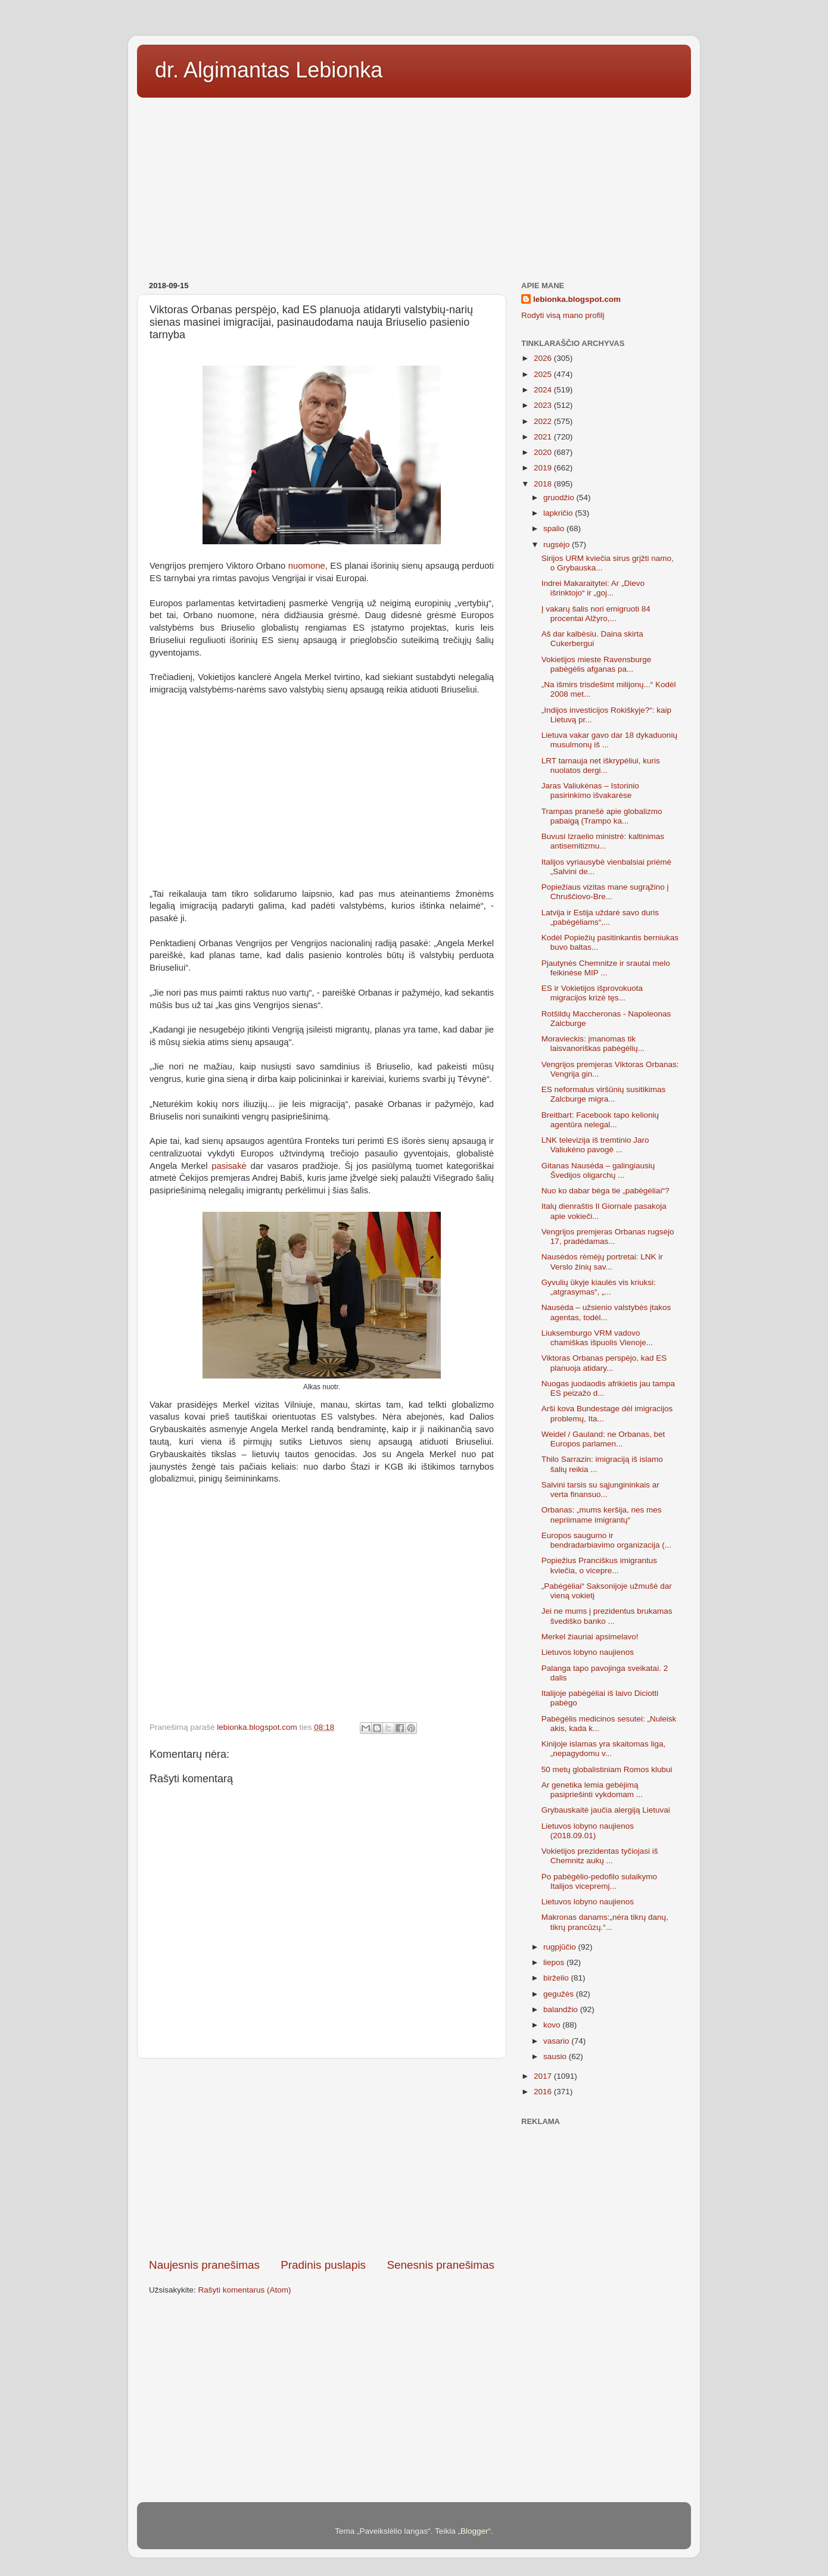 This screenshot has width=828, height=2576. Describe the element at coordinates (544, 2091) in the screenshot. I see `2016` at that location.